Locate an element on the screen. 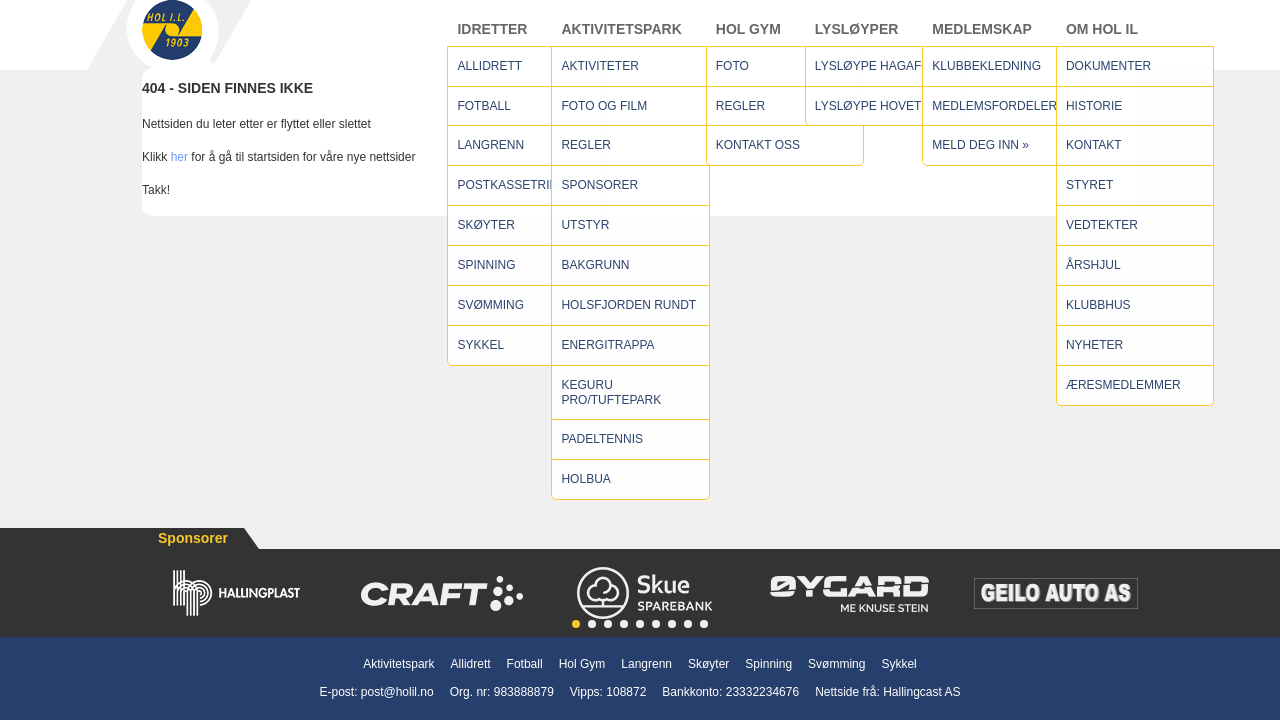  Sykkel is located at coordinates (898, 664).